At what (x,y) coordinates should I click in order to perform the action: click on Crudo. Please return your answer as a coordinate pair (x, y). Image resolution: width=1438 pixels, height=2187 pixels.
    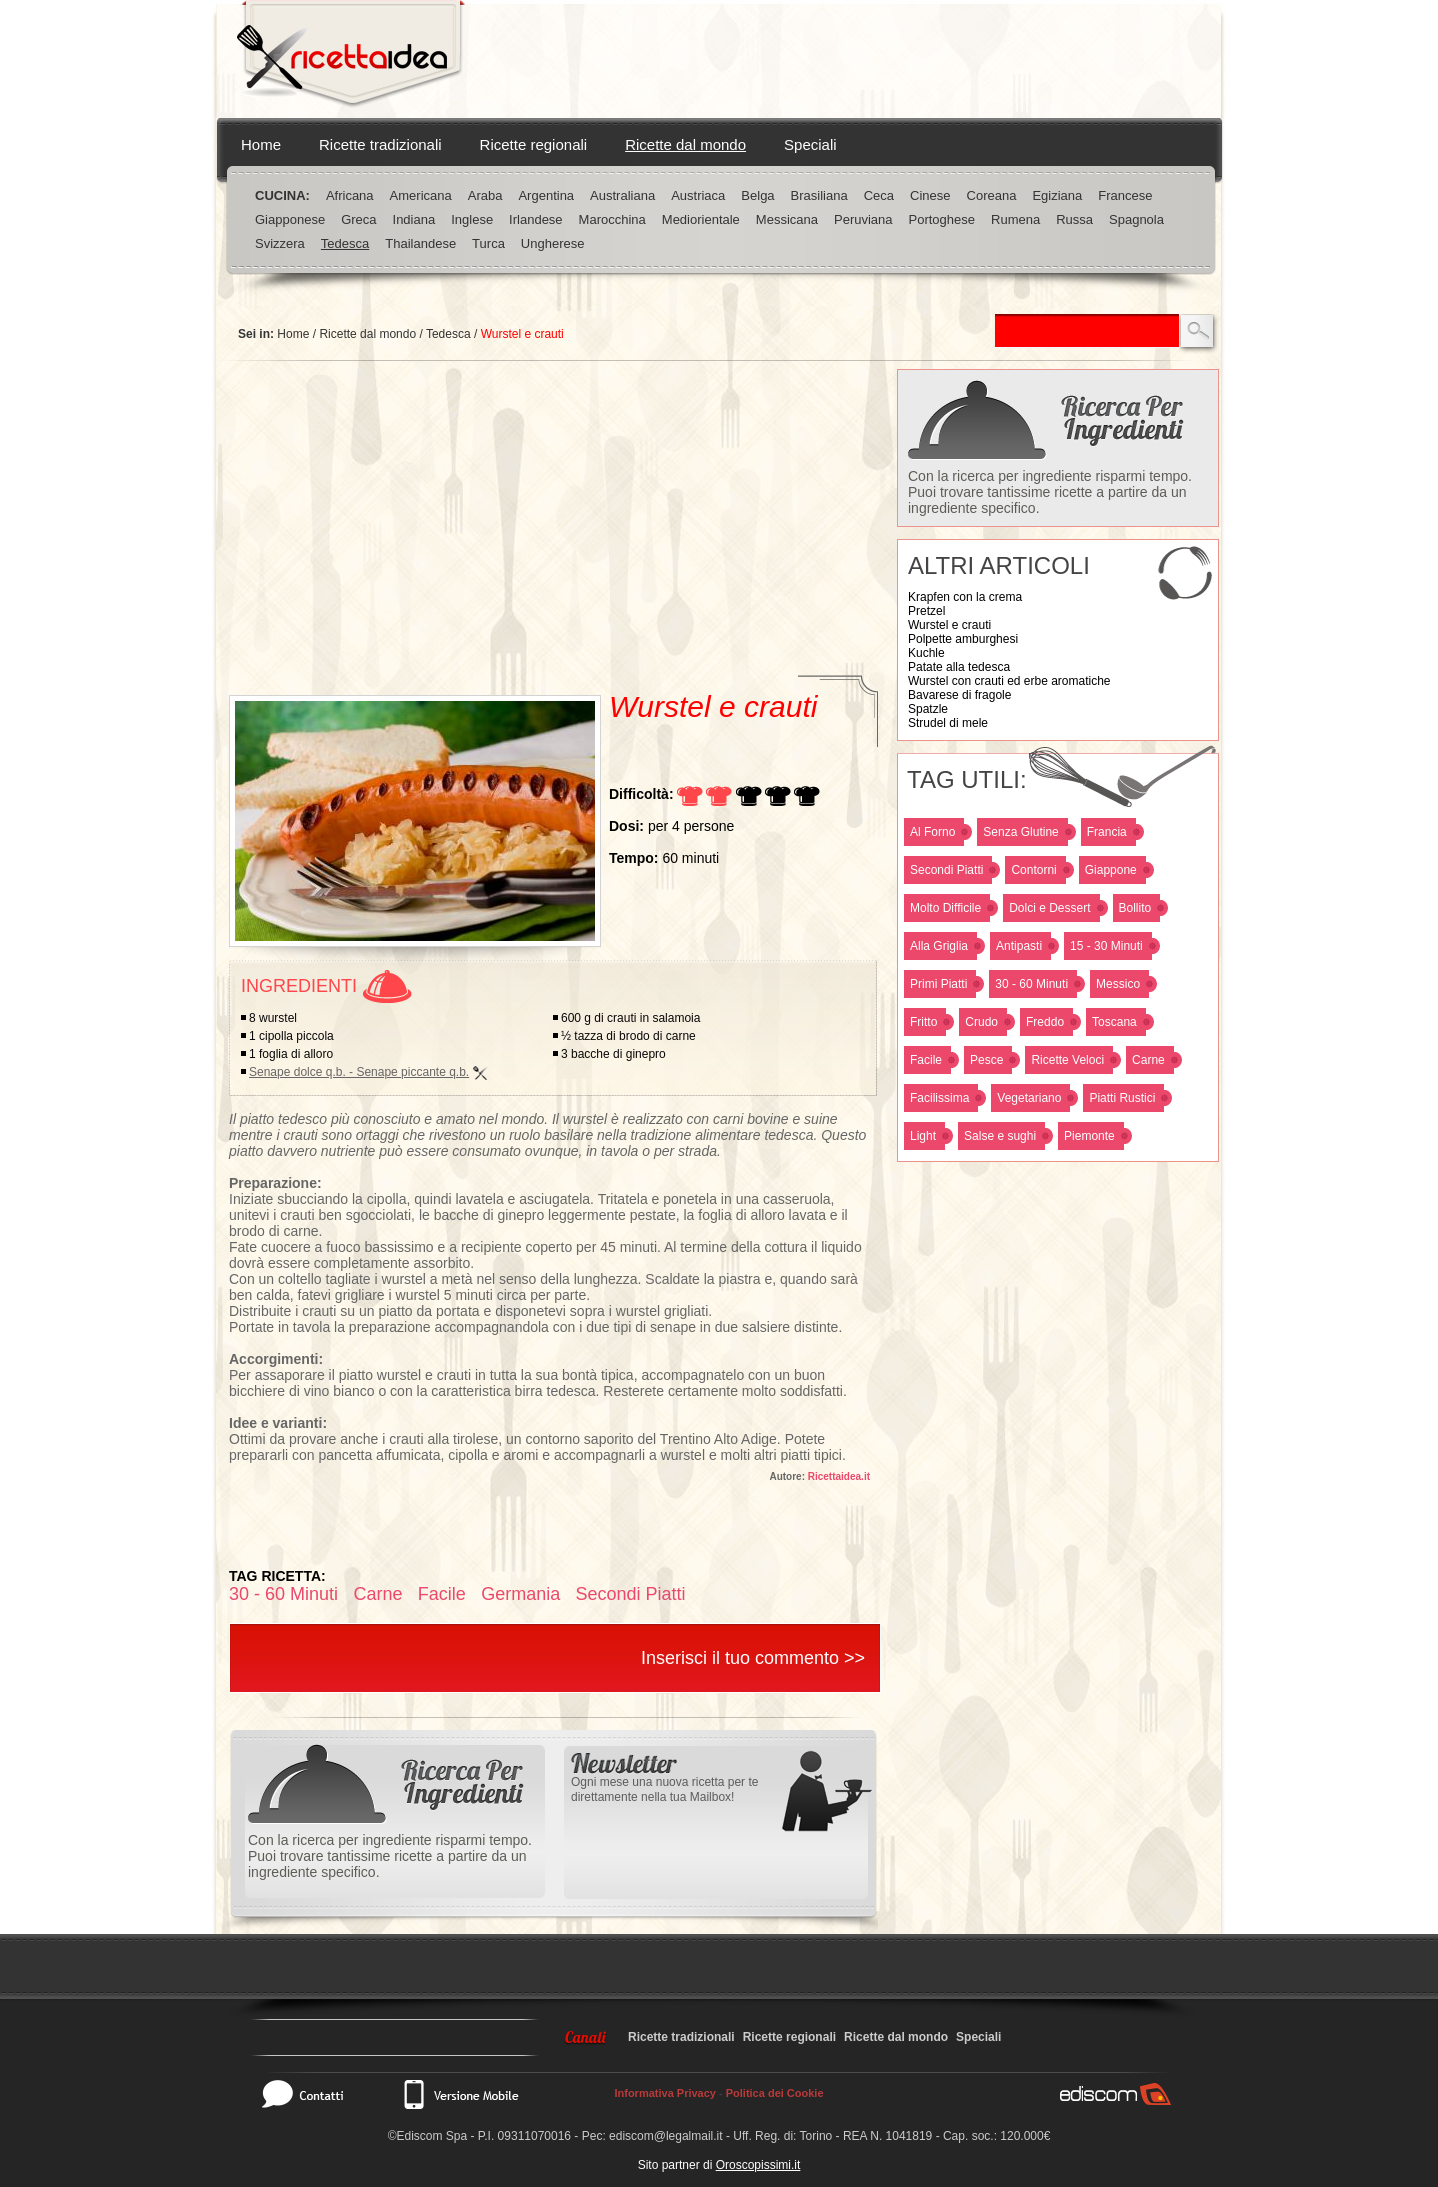
    Looking at the image, I should click on (981, 1022).